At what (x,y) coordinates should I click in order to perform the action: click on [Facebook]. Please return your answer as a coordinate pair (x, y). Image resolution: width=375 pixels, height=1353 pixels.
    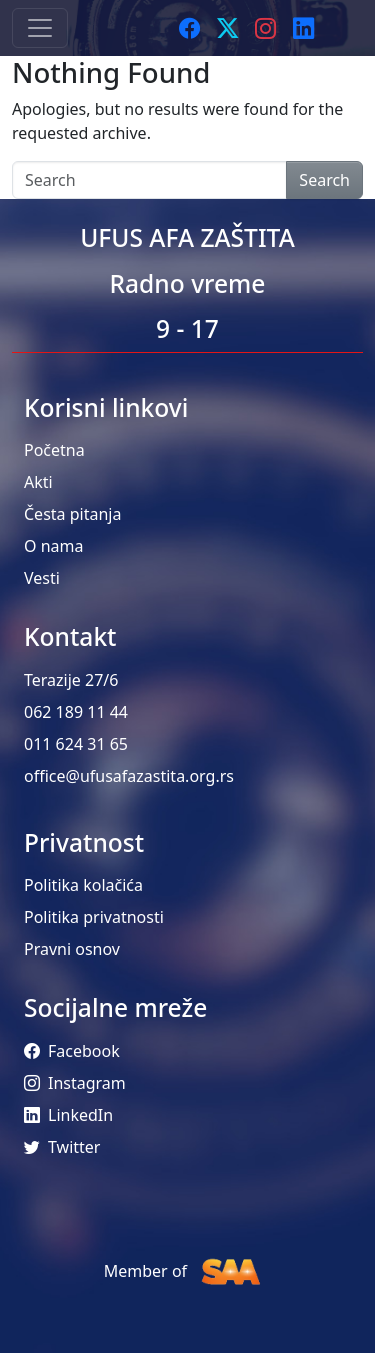
    Looking at the image, I should click on (190, 28).